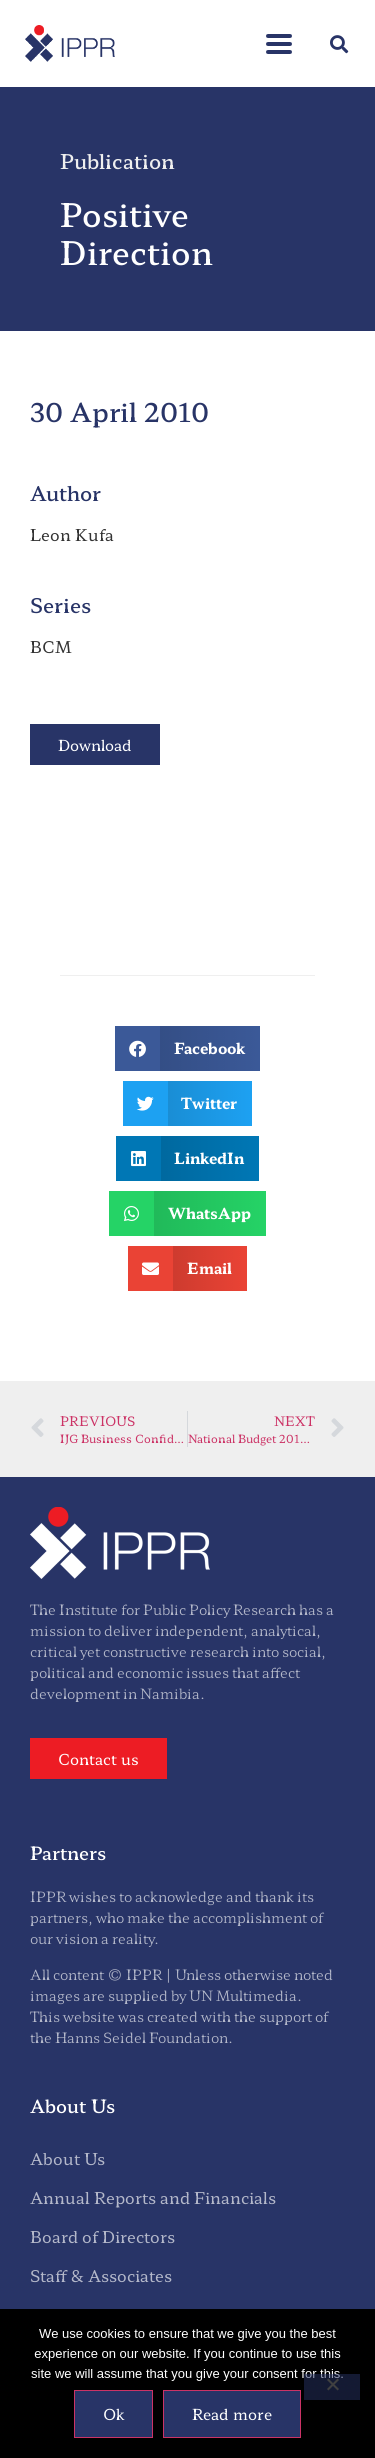 The width and height of the screenshot is (375, 2458). What do you see at coordinates (102, 2236) in the screenshot?
I see `Board of Directors [menuitem]` at bounding box center [102, 2236].